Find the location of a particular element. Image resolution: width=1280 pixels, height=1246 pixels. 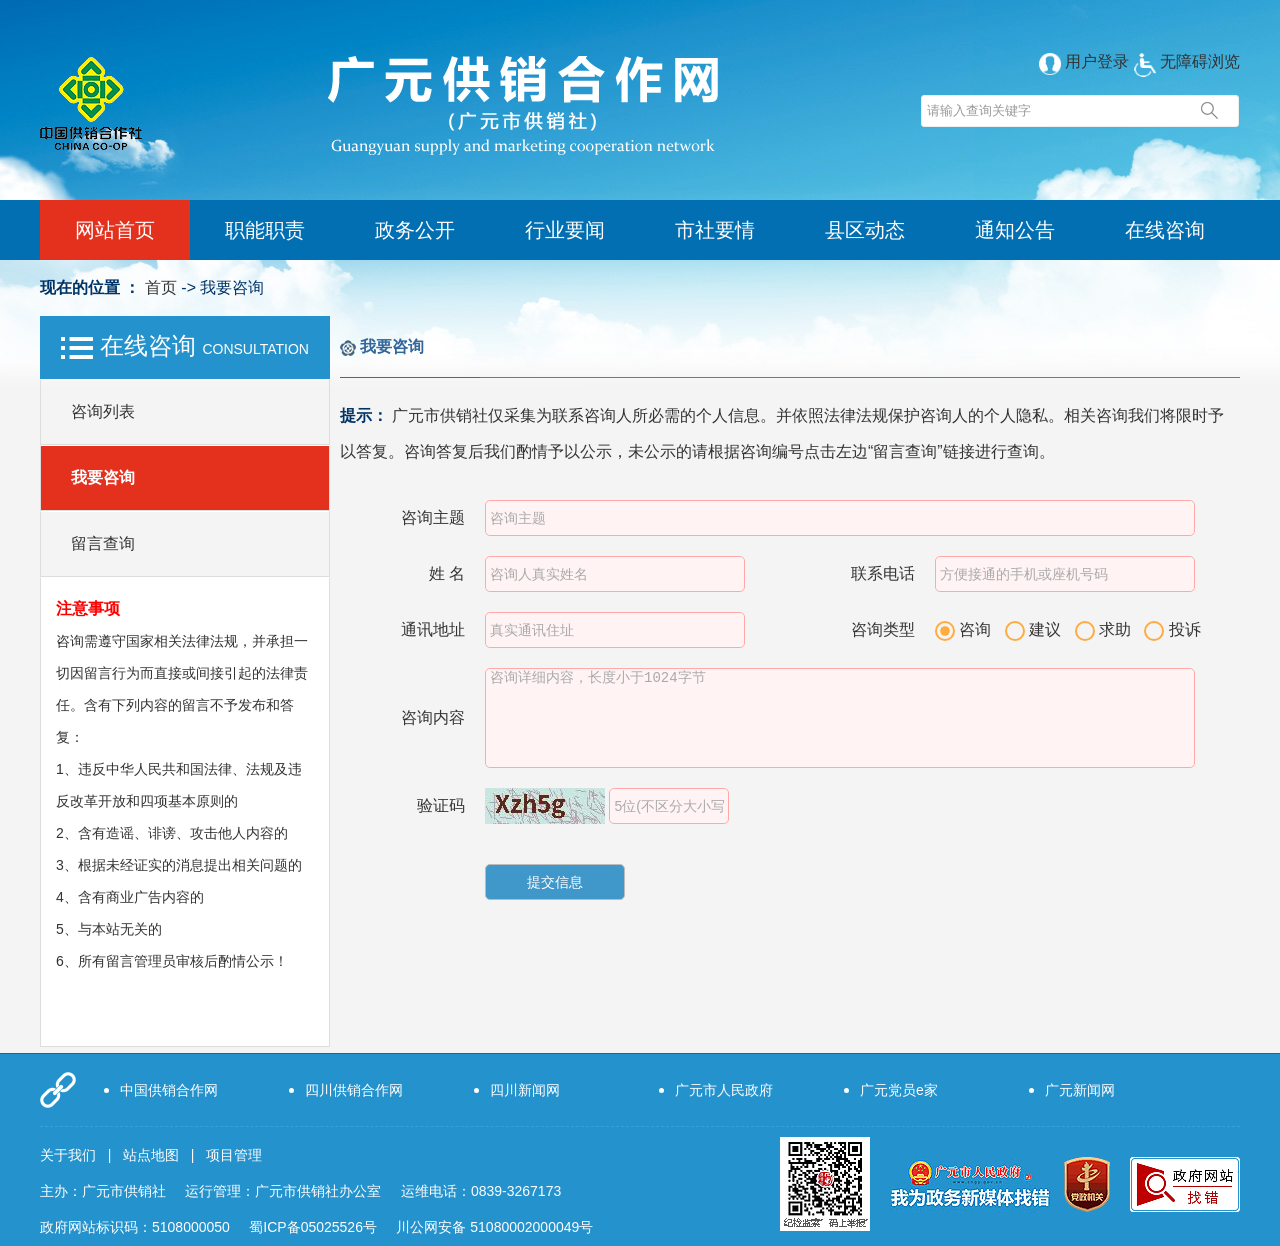

用户登录 is located at coordinates (1084, 61).